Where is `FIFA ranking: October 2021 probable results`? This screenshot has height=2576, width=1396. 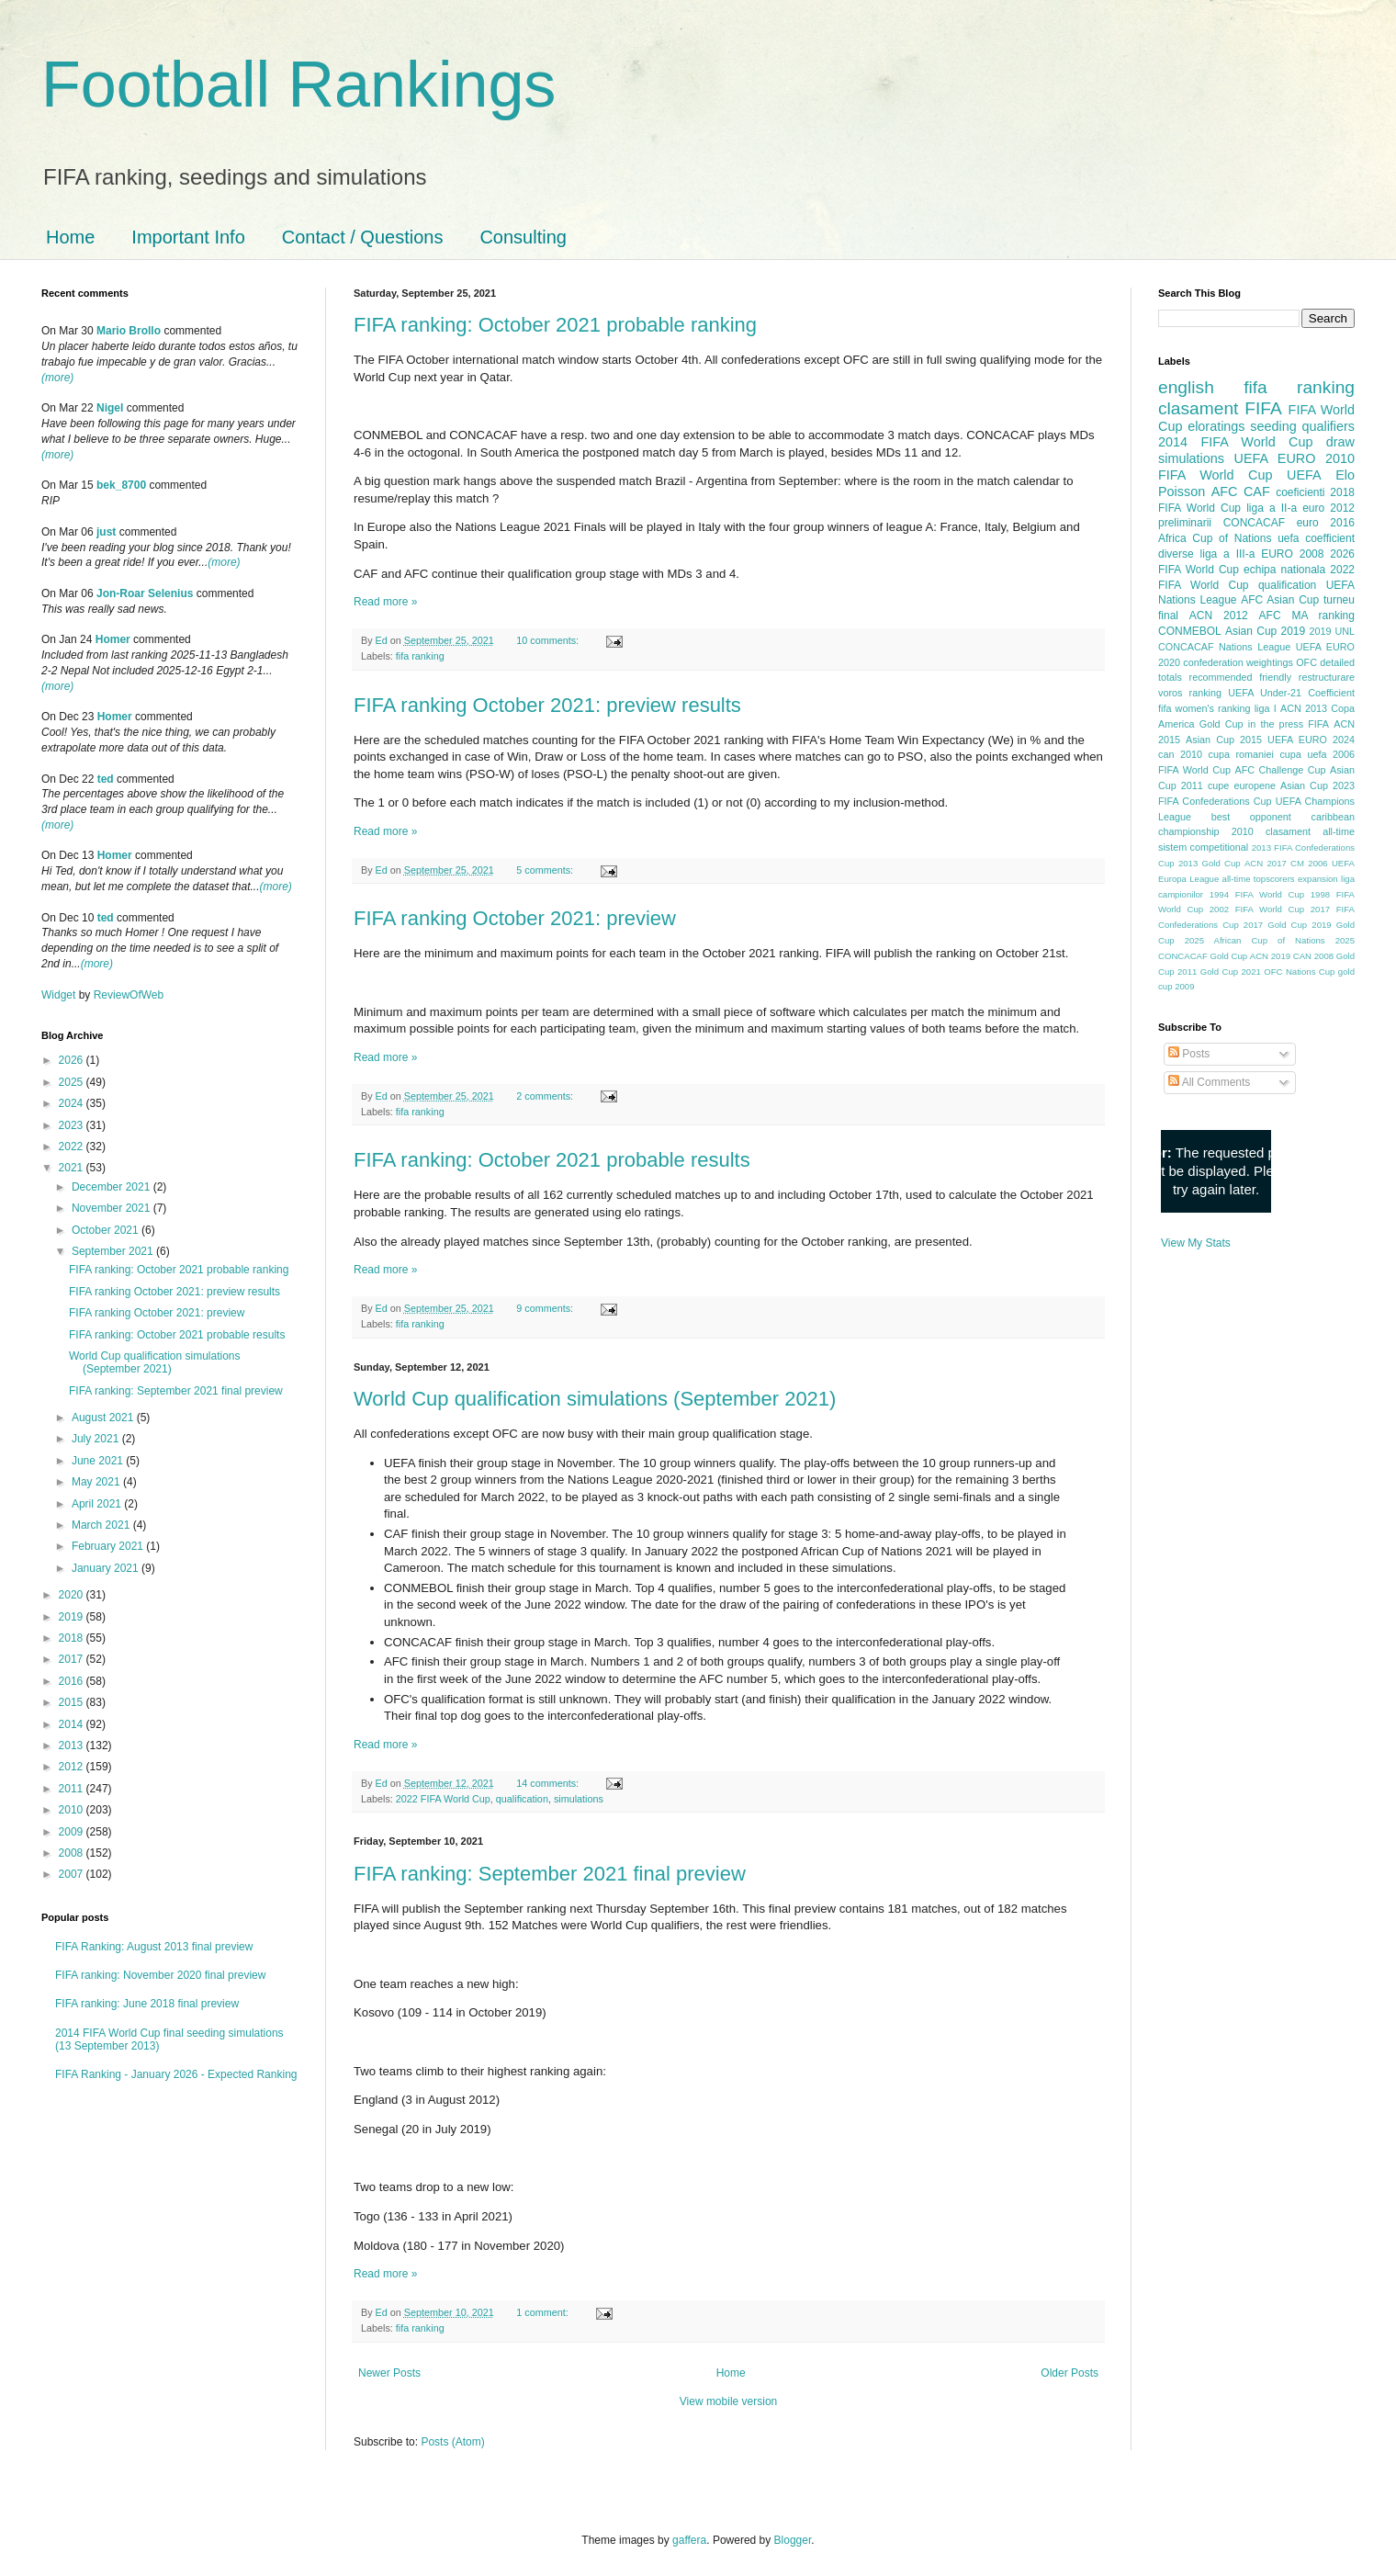
FIFA ranking: October 2021 probable results is located at coordinates (552, 1159).